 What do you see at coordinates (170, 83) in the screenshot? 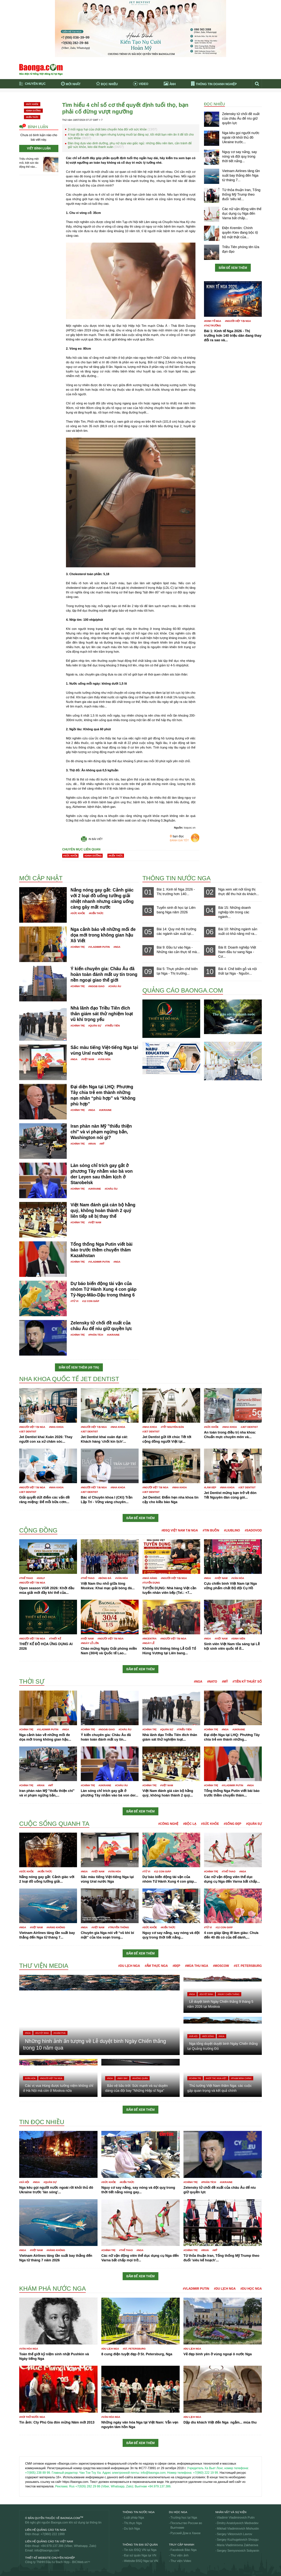
I see `Ảnh` at bounding box center [170, 83].